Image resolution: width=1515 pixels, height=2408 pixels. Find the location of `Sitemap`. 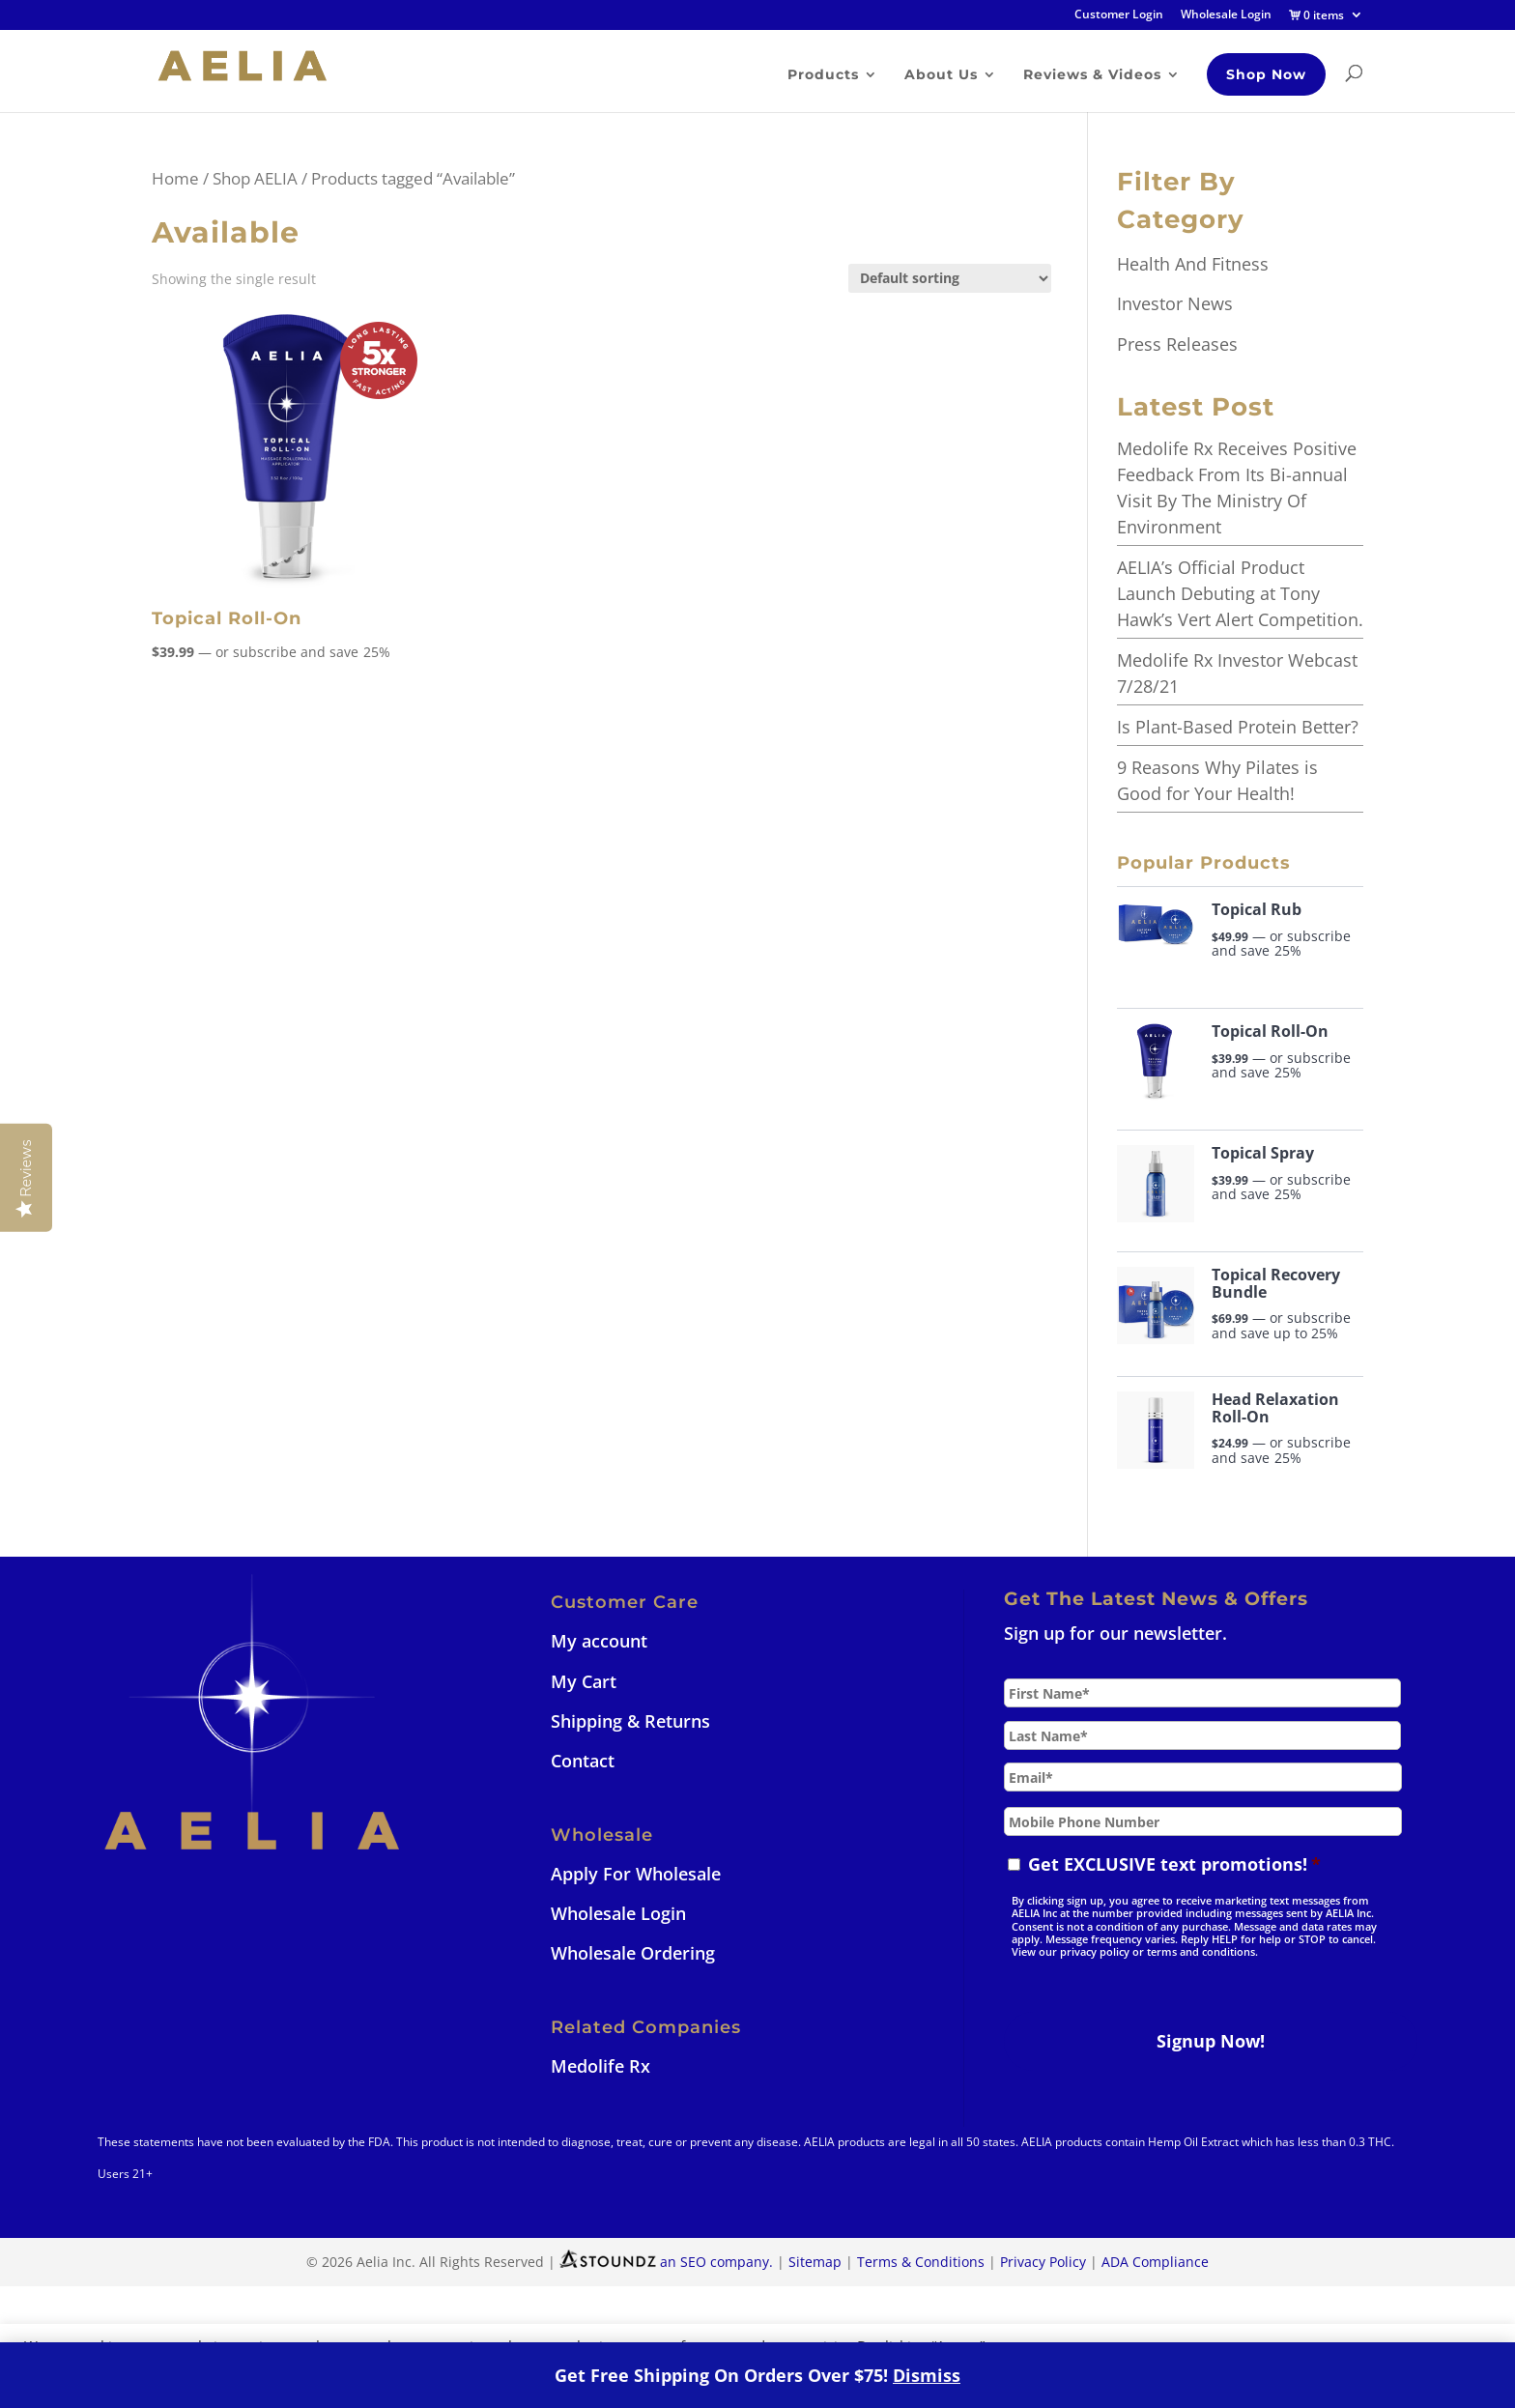

Sitemap is located at coordinates (815, 2261).